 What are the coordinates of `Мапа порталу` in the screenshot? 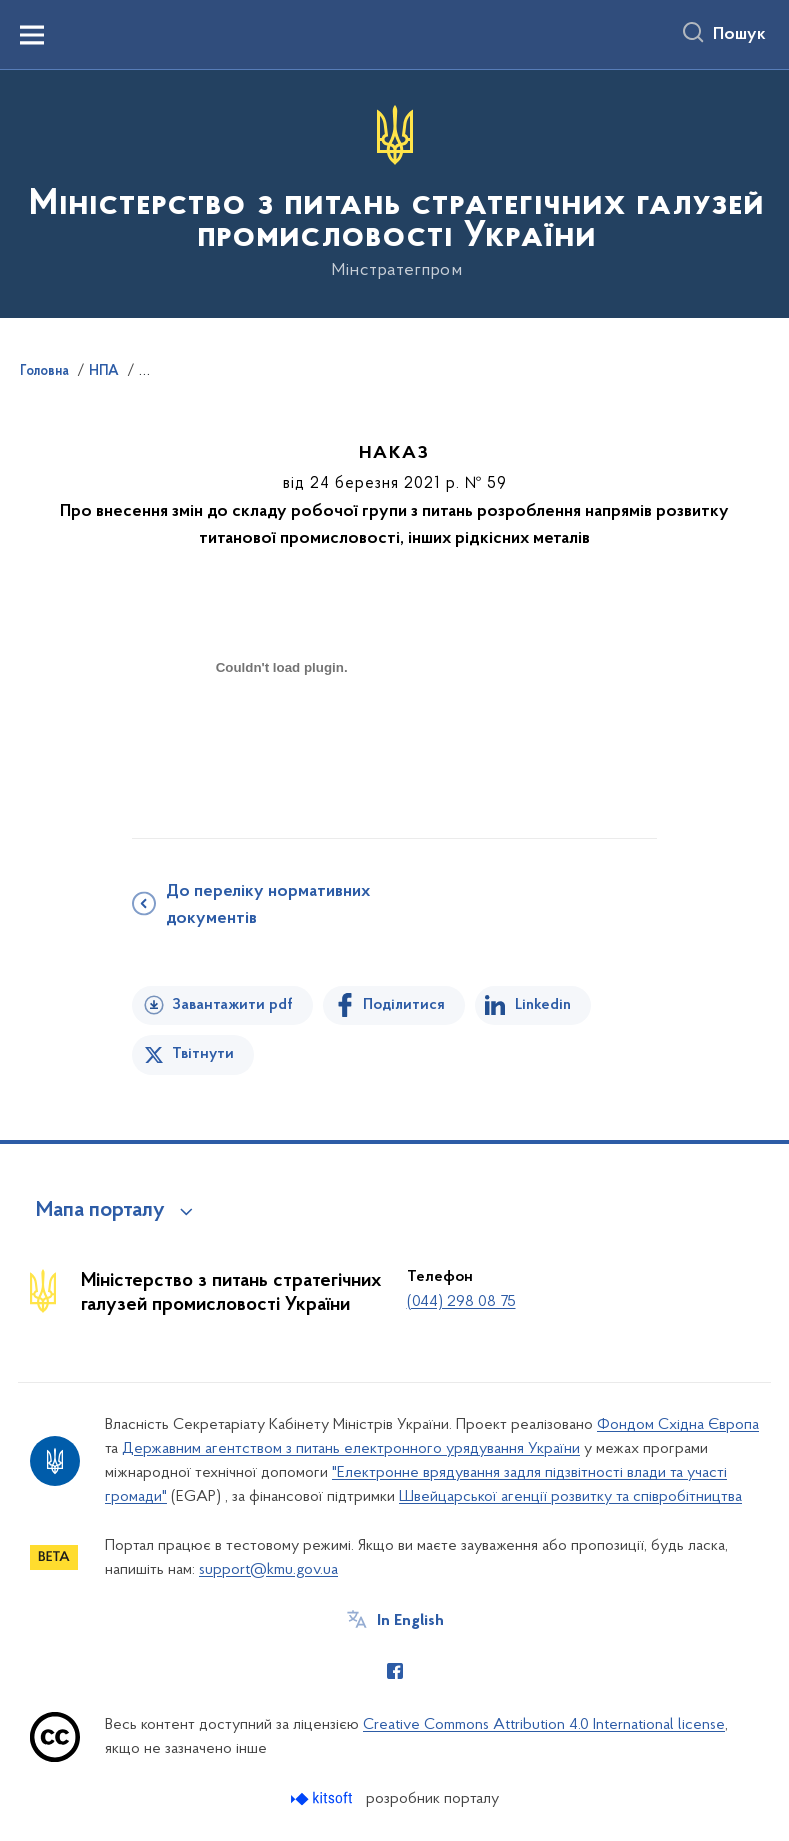 It's located at (100, 1211).